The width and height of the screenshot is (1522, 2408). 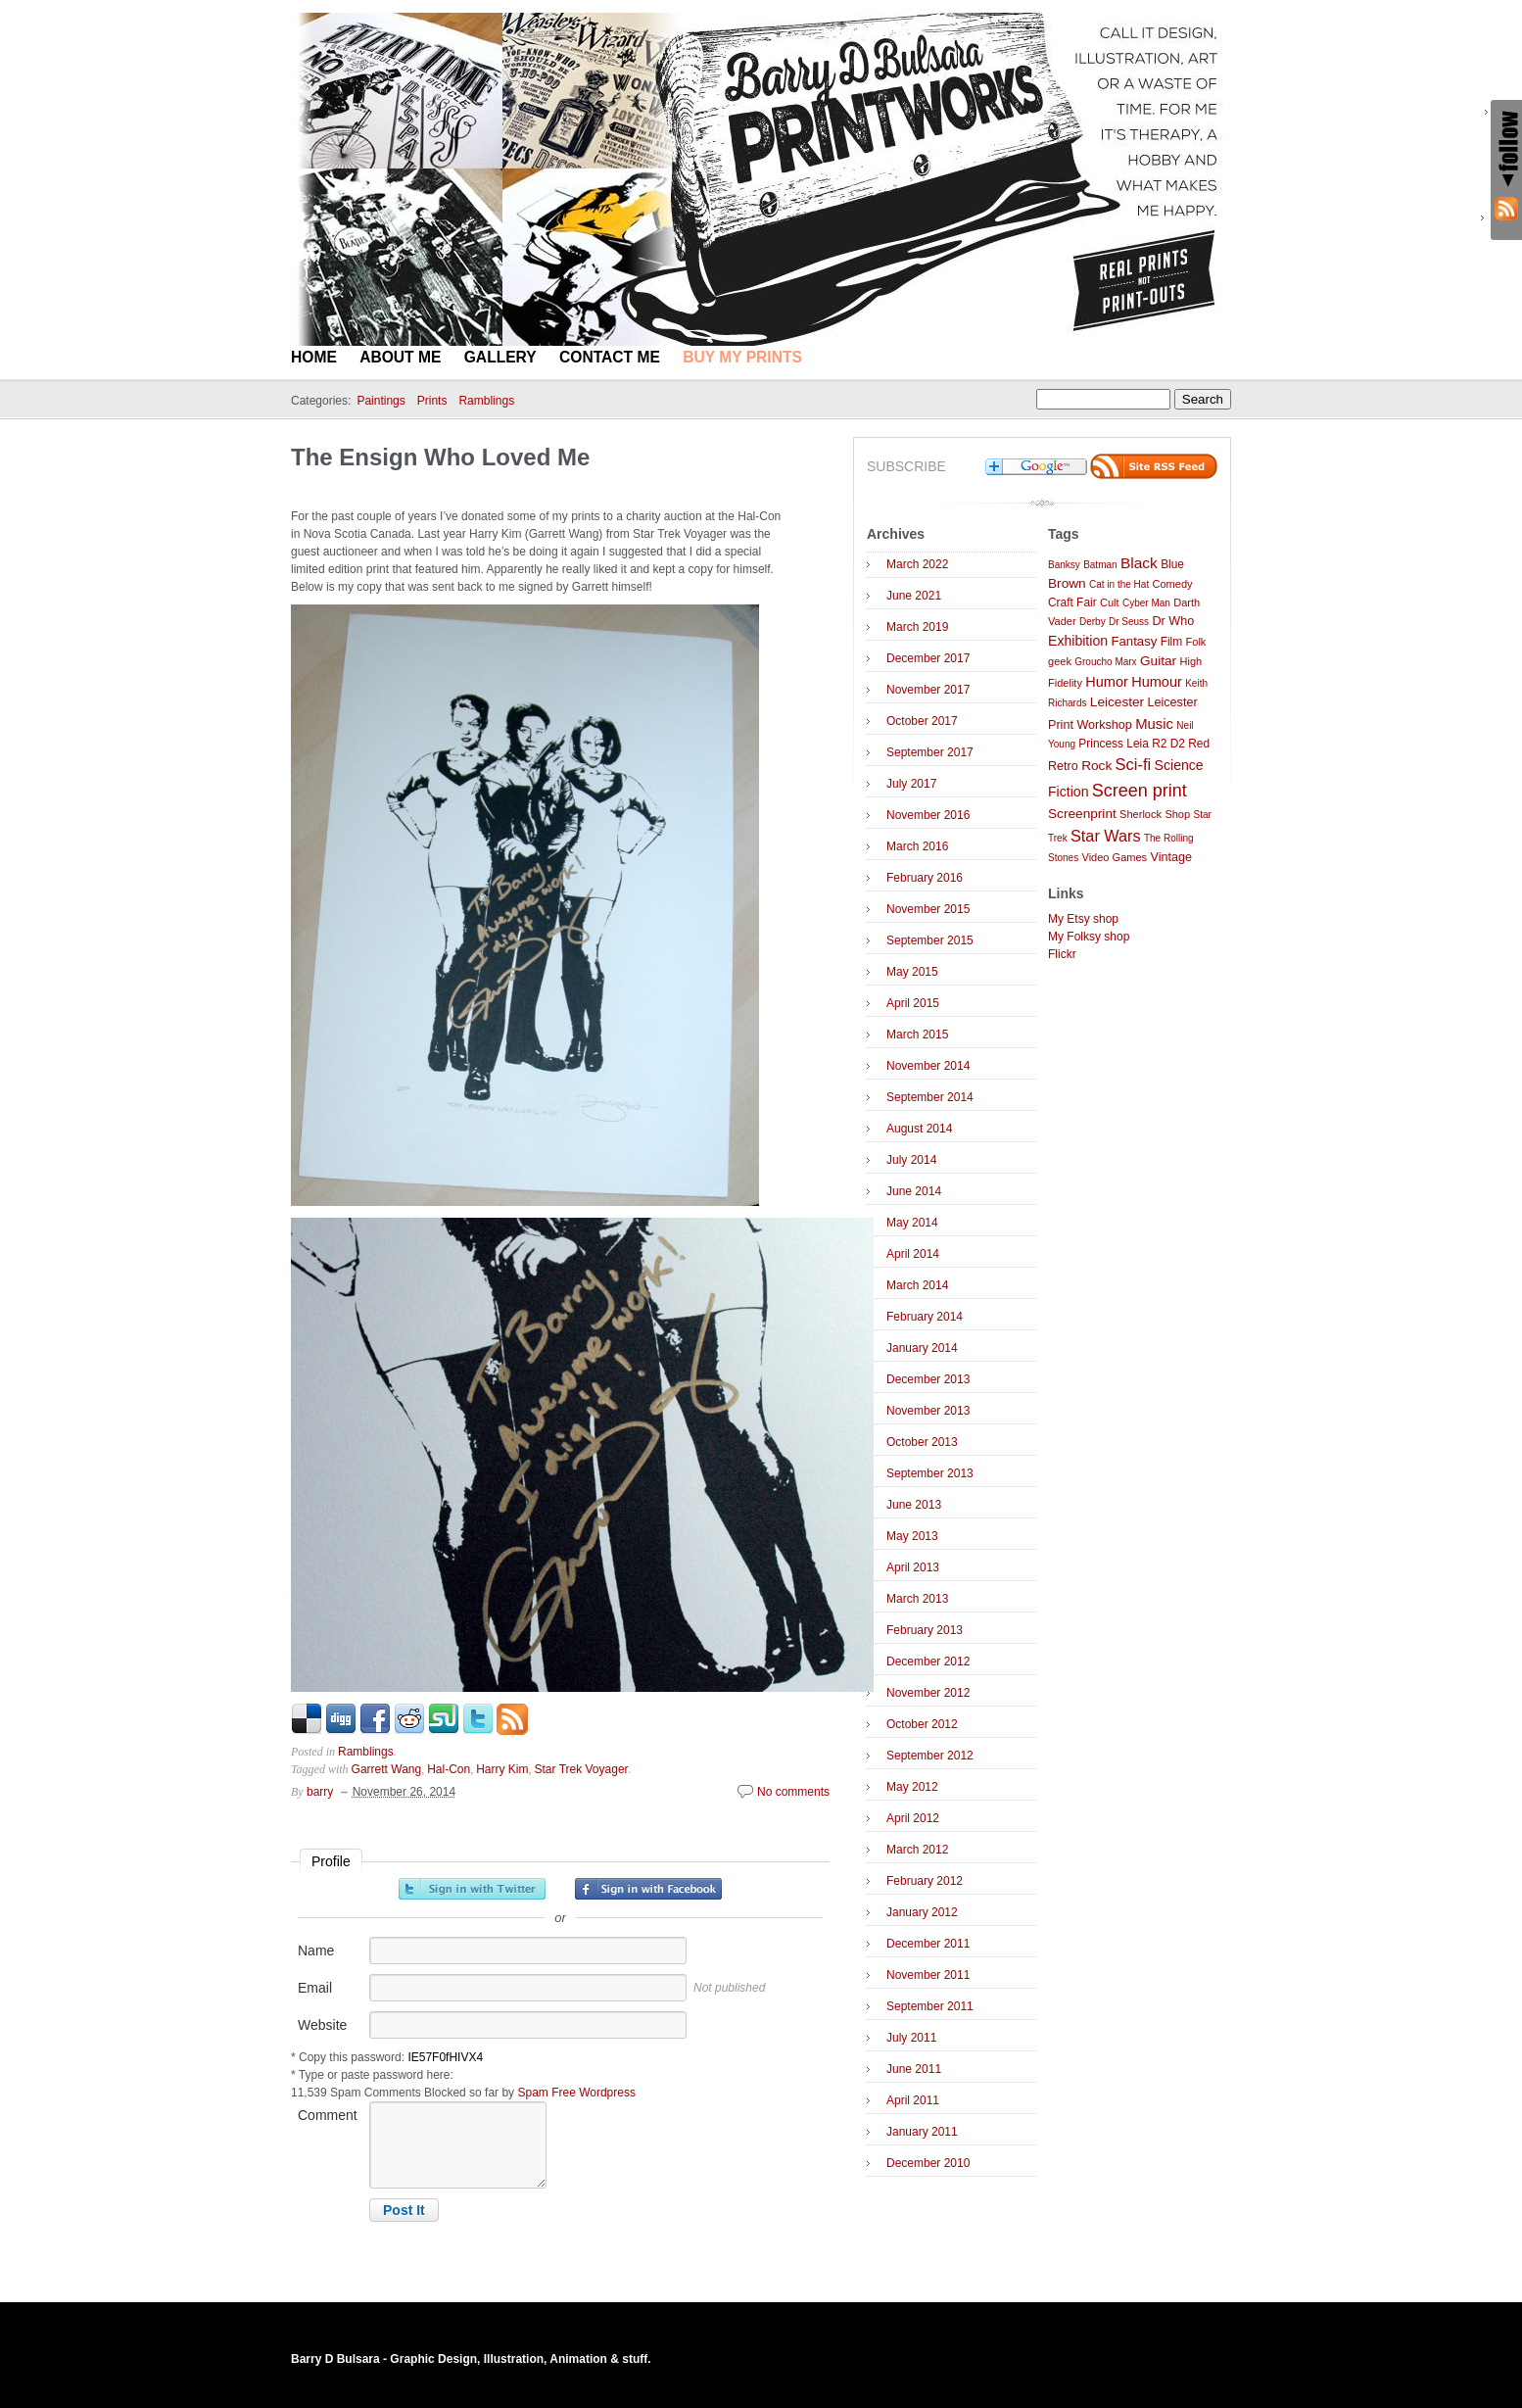 I want to click on Hal-Con, so click(x=448, y=1769).